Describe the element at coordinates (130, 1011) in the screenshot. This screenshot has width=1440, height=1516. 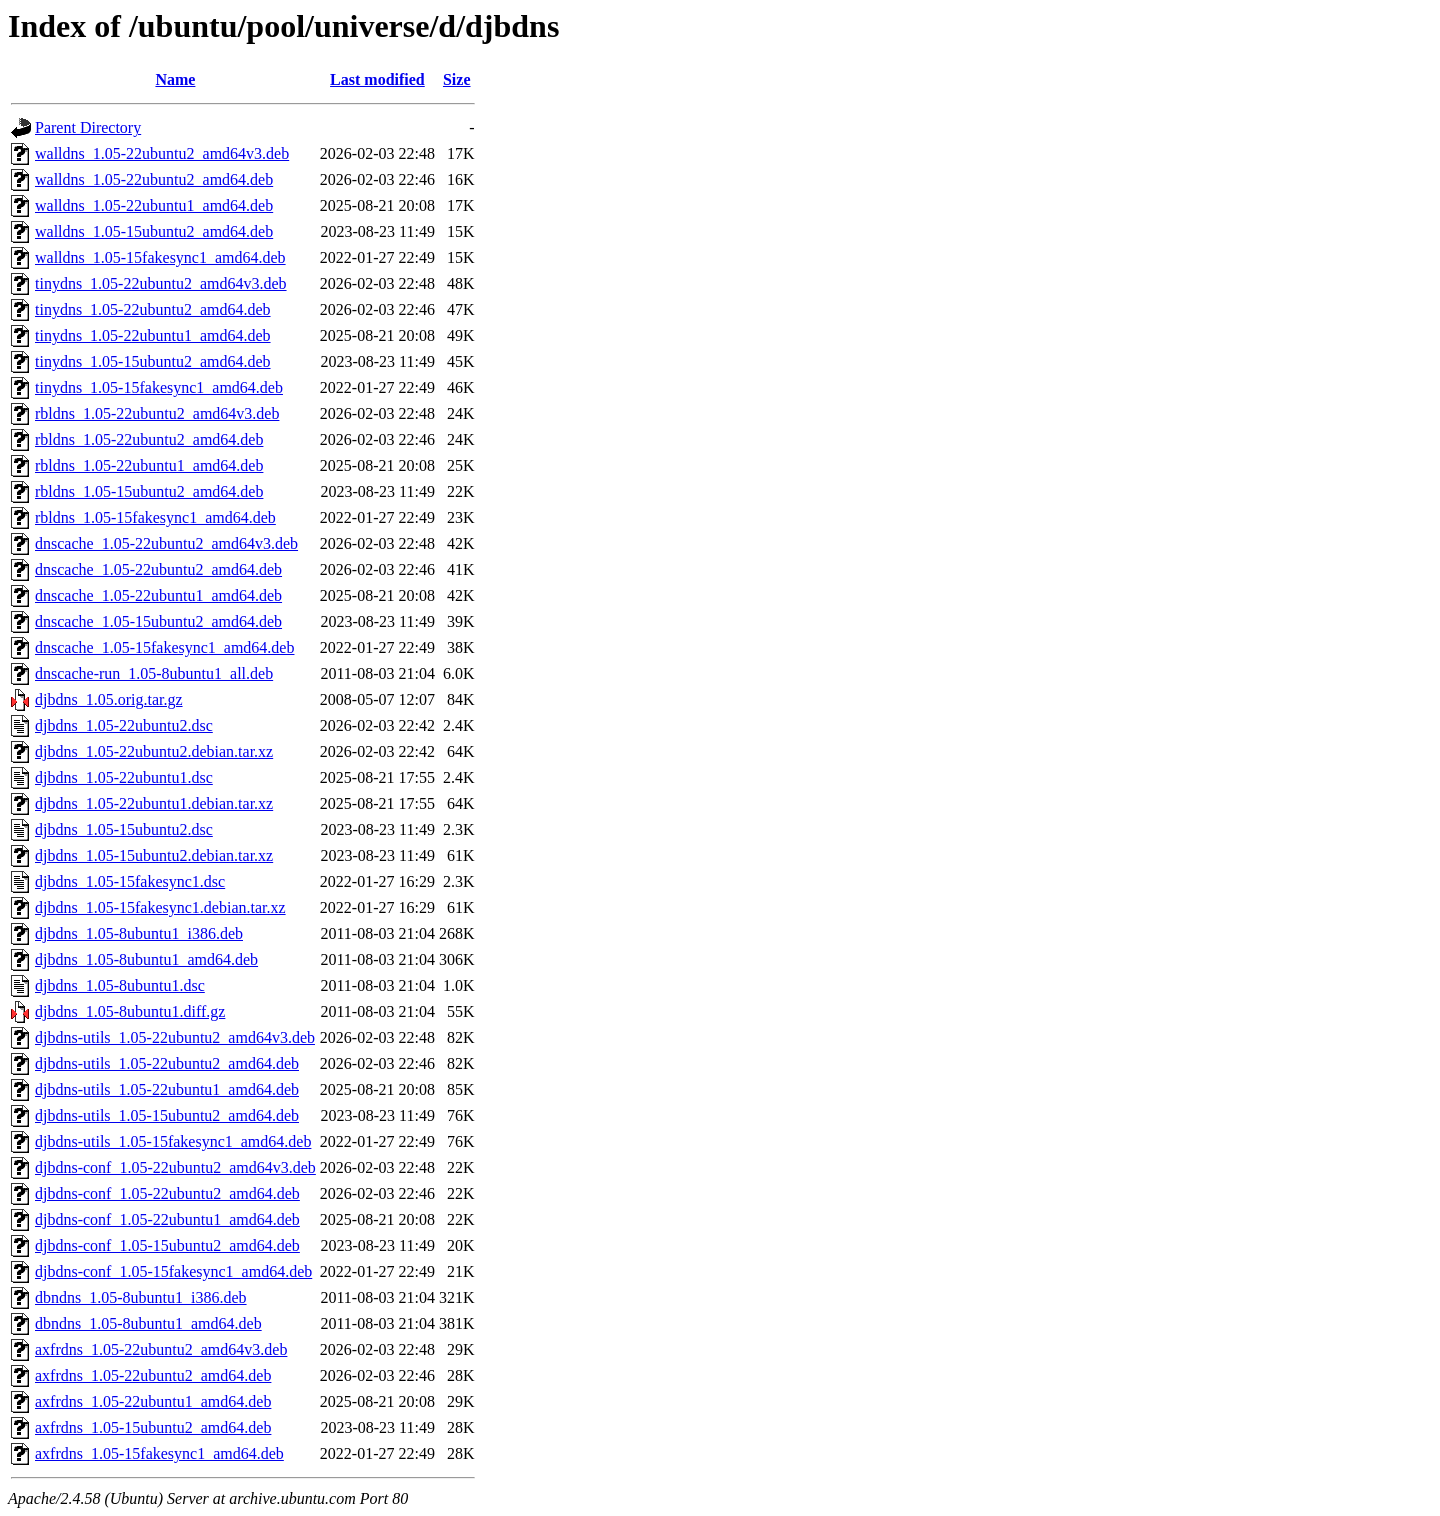
I see `djbdns_1.05-8ubuntu1.diff.gz` at that location.